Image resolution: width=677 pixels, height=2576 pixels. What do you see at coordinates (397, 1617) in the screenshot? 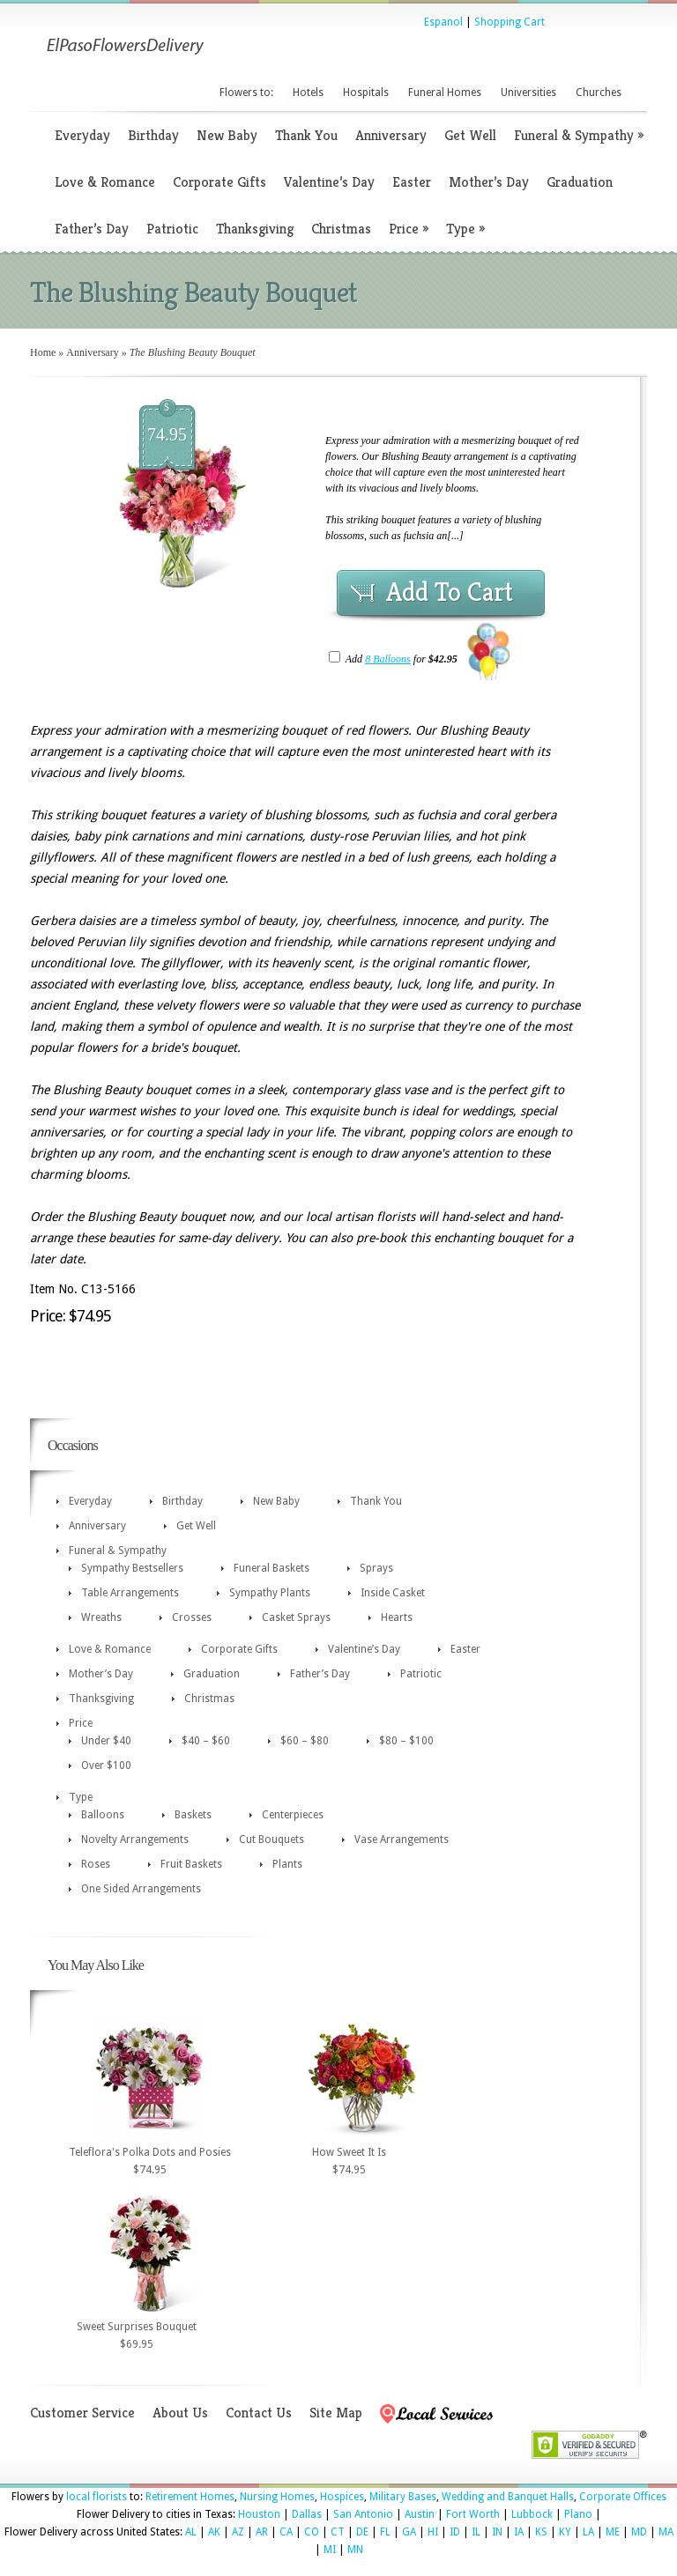
I see `Hearts` at bounding box center [397, 1617].